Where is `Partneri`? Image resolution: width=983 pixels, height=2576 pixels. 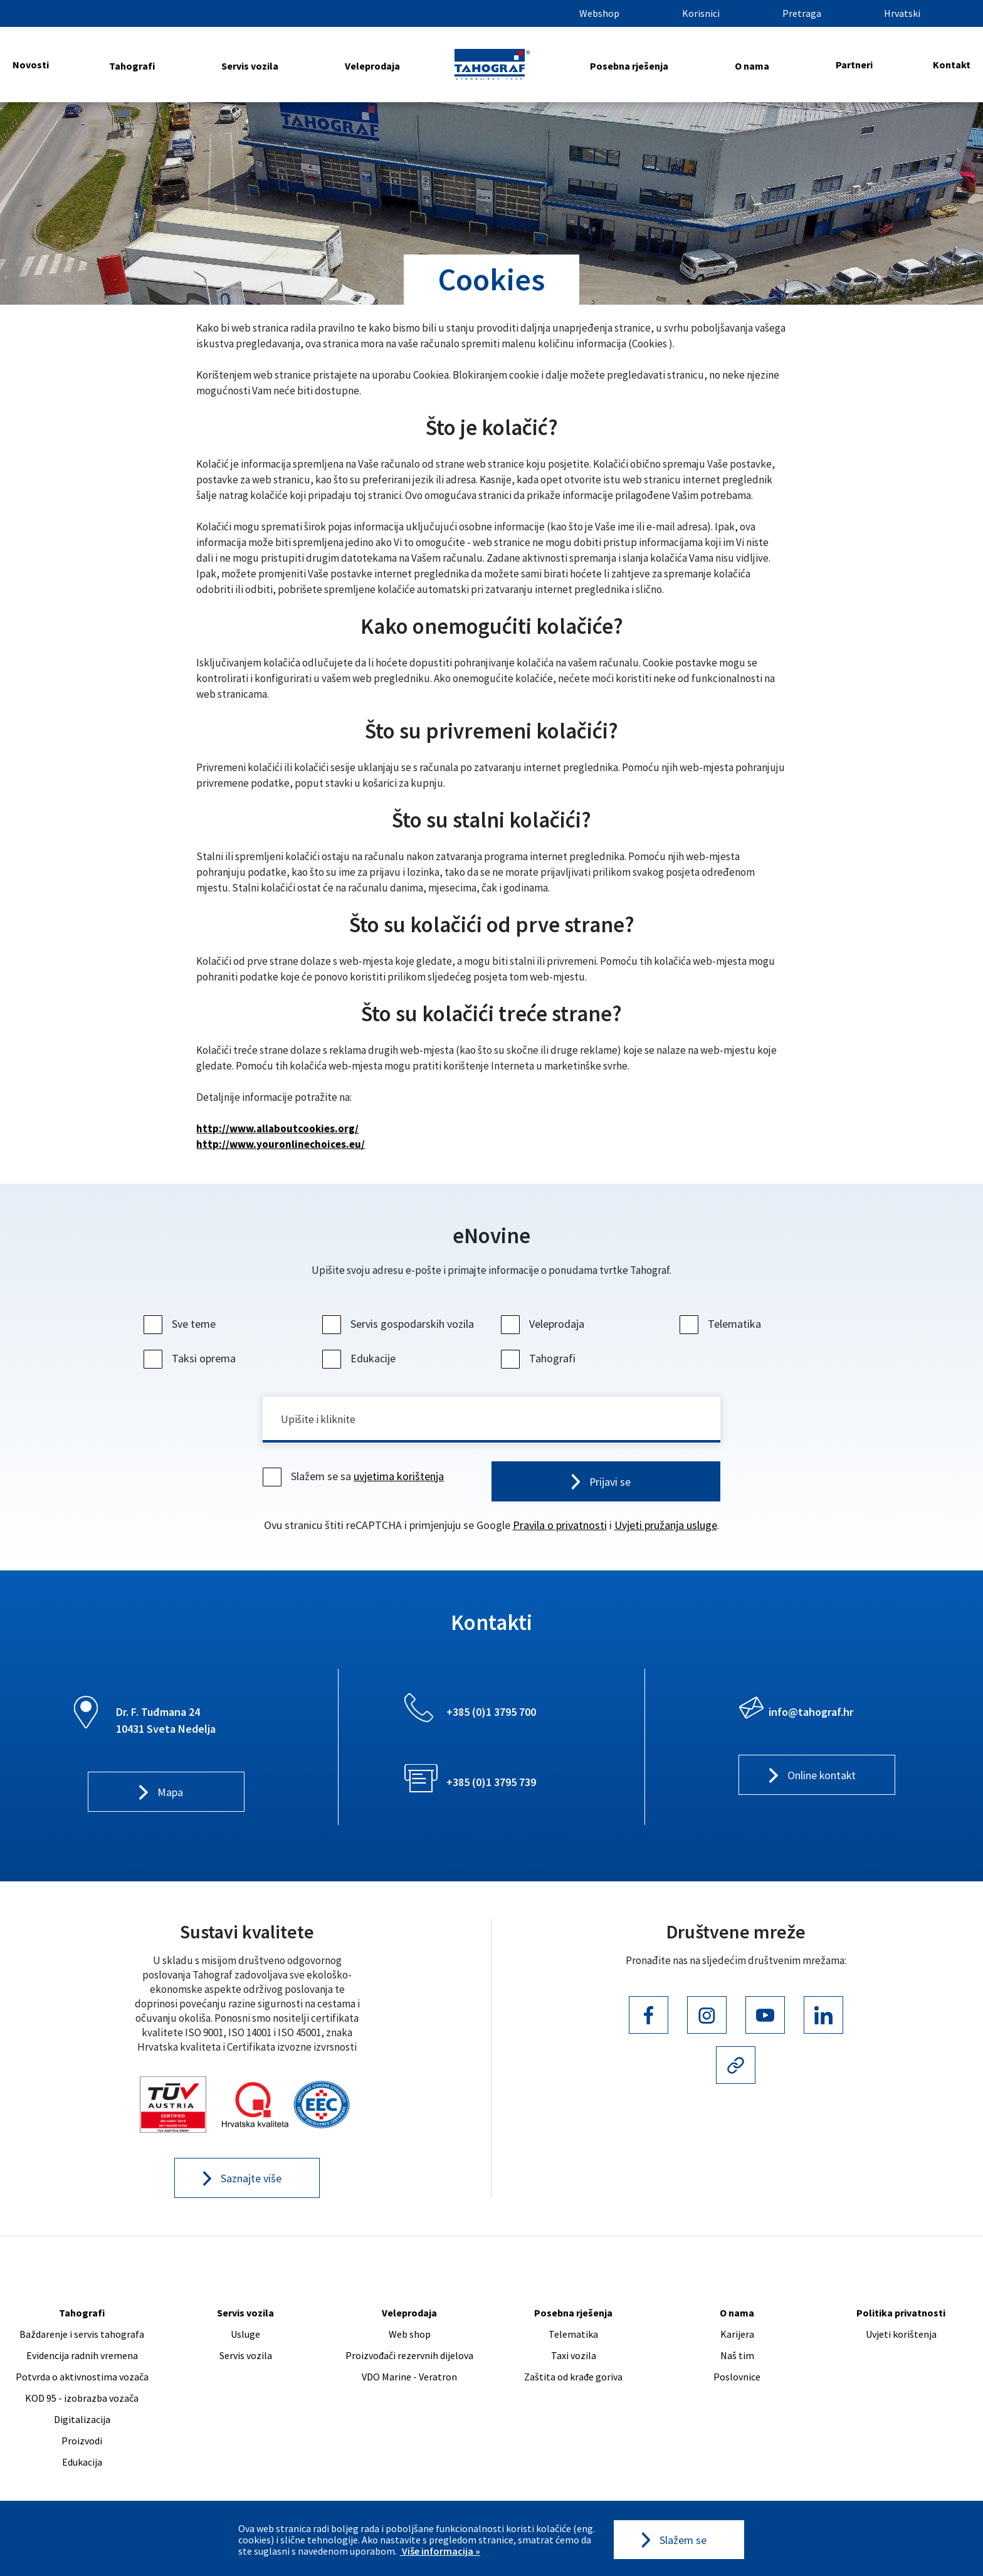 Partneri is located at coordinates (854, 64).